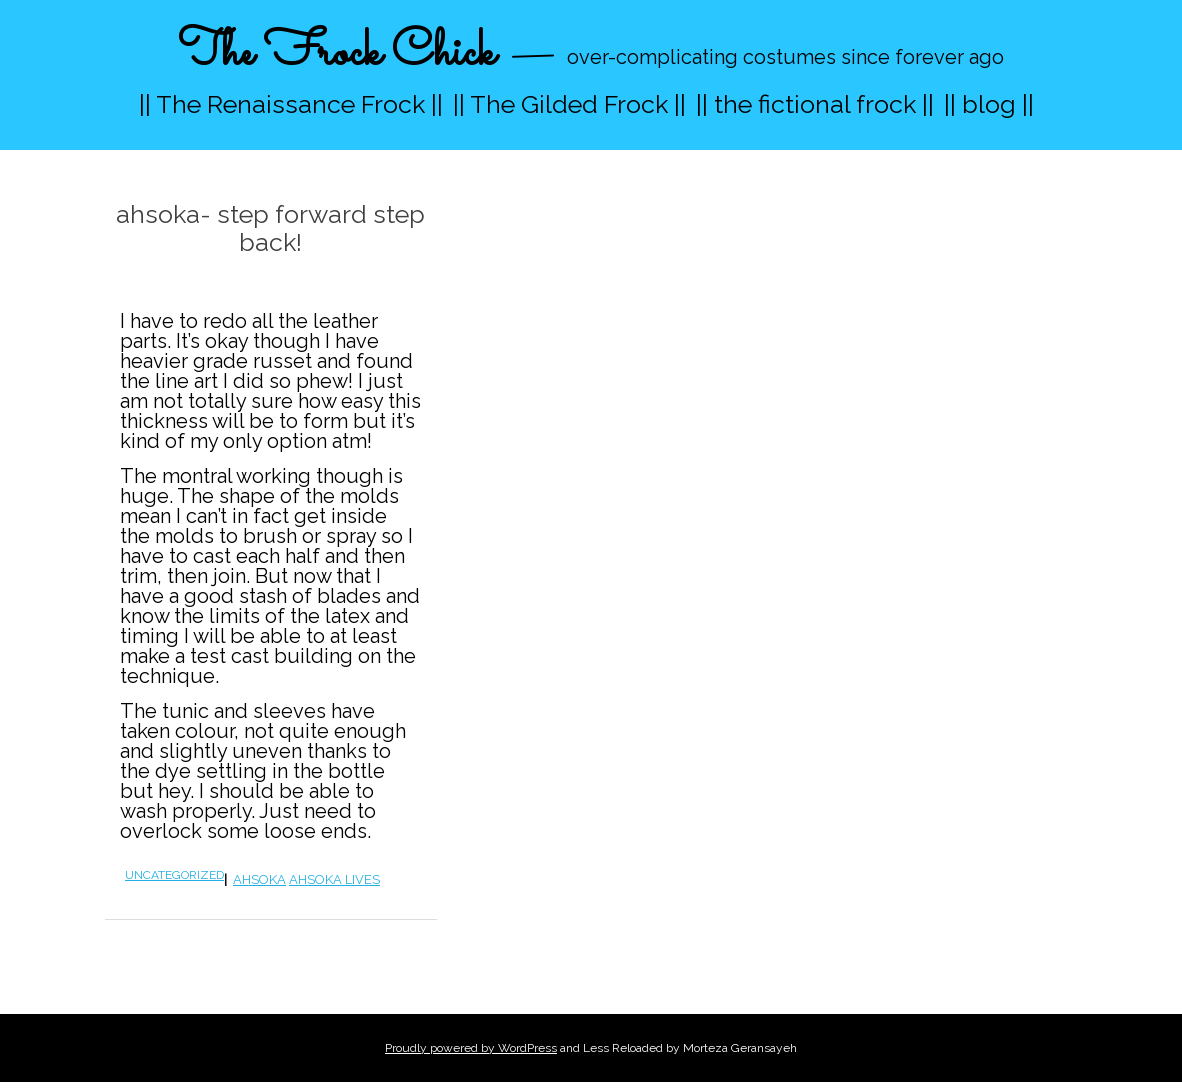 This screenshot has width=1182, height=1092. I want to click on || blog ||, so click(989, 104).